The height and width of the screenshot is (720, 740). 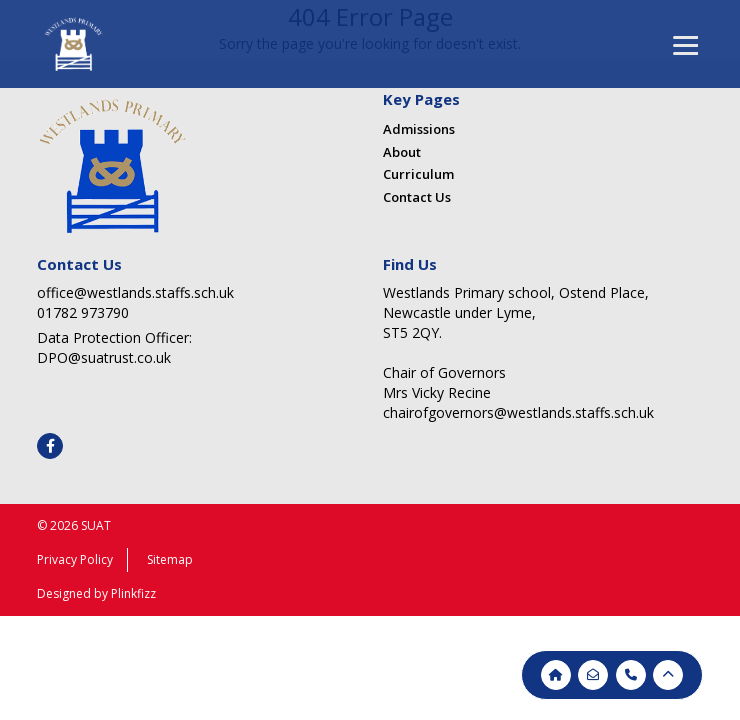 I want to click on 01782 973790, so click(x=83, y=312).